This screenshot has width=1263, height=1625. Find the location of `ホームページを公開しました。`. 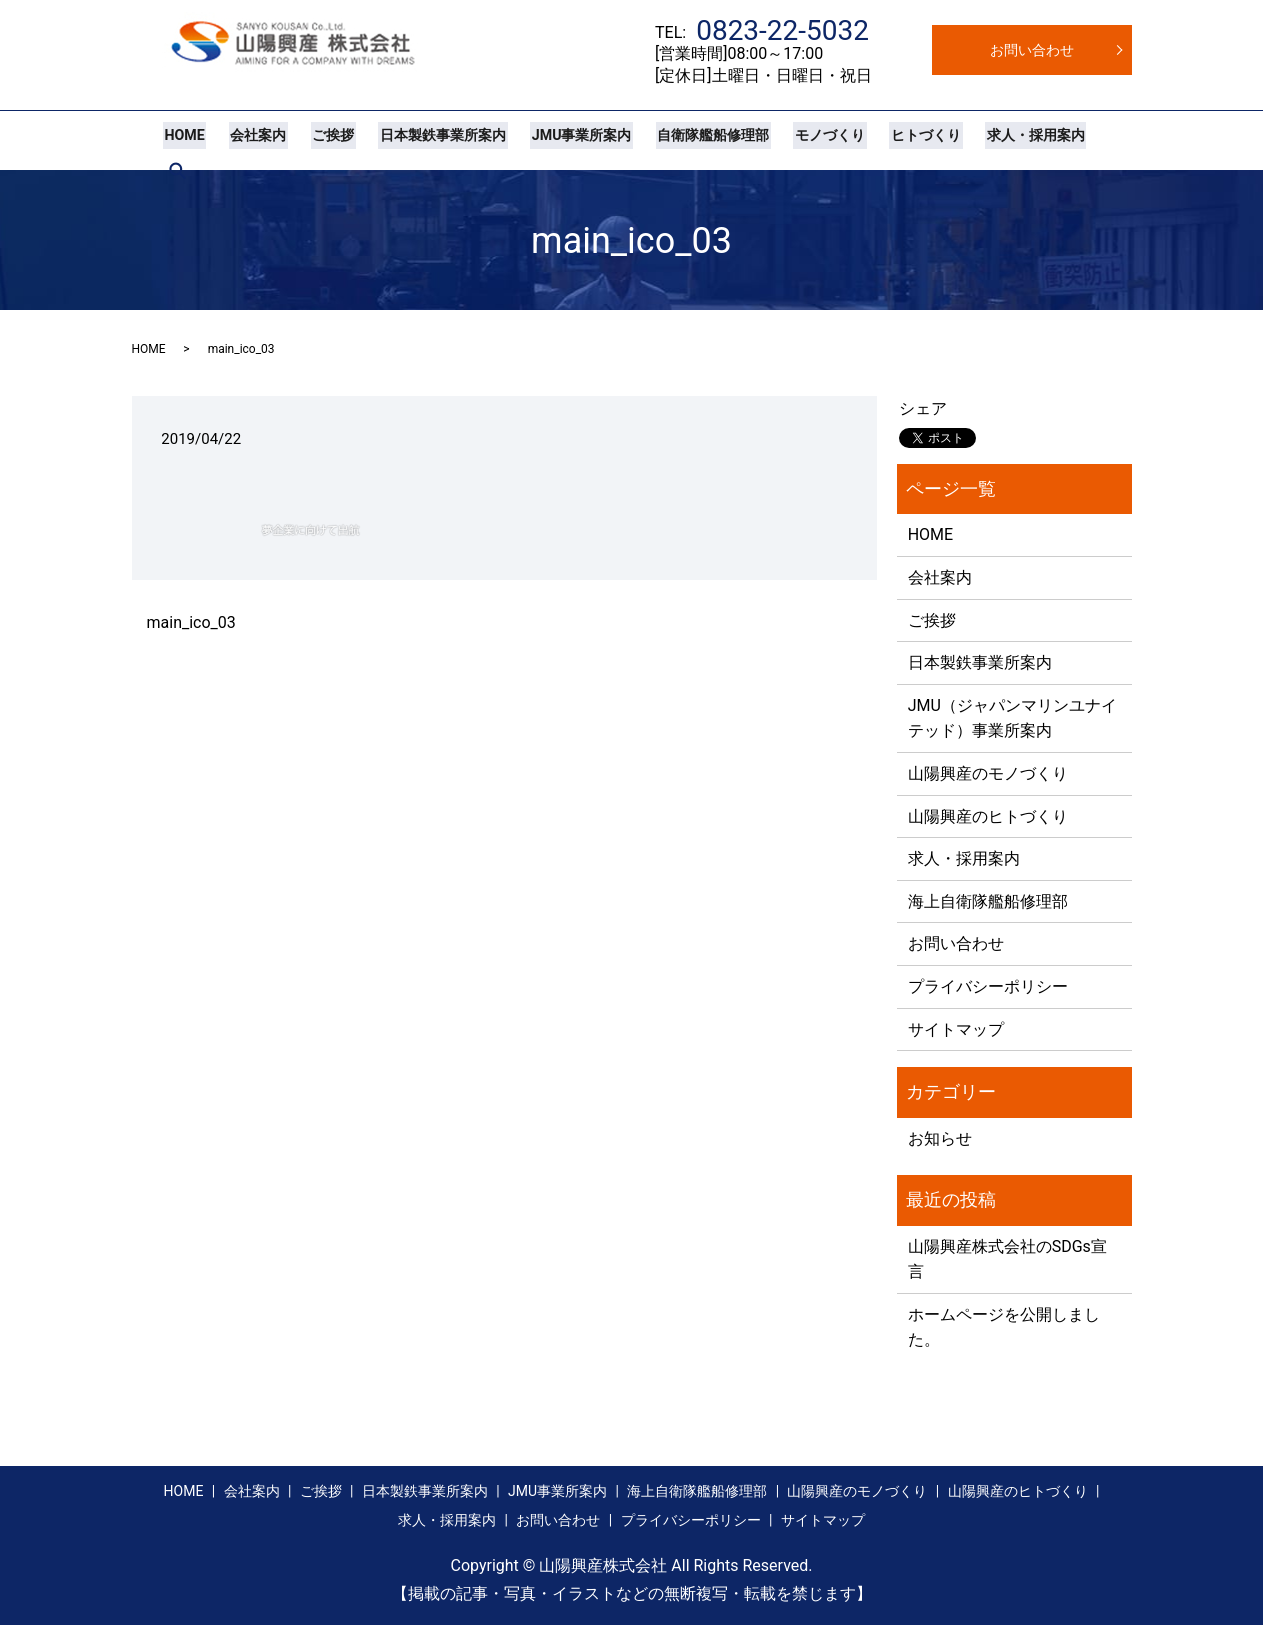

ホームページを公開しました。 is located at coordinates (1004, 1327).